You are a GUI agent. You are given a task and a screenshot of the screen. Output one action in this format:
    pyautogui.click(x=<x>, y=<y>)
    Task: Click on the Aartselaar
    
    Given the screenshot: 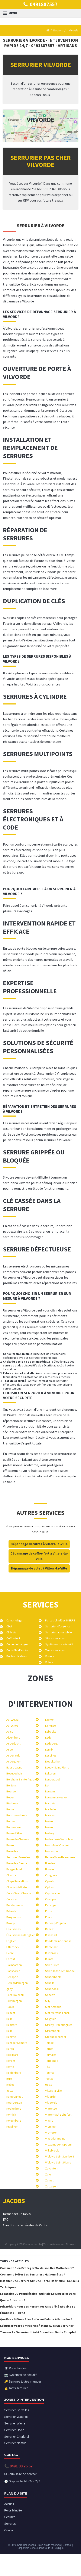 What is the action you would take?
    pyautogui.click(x=13, y=1719)
    